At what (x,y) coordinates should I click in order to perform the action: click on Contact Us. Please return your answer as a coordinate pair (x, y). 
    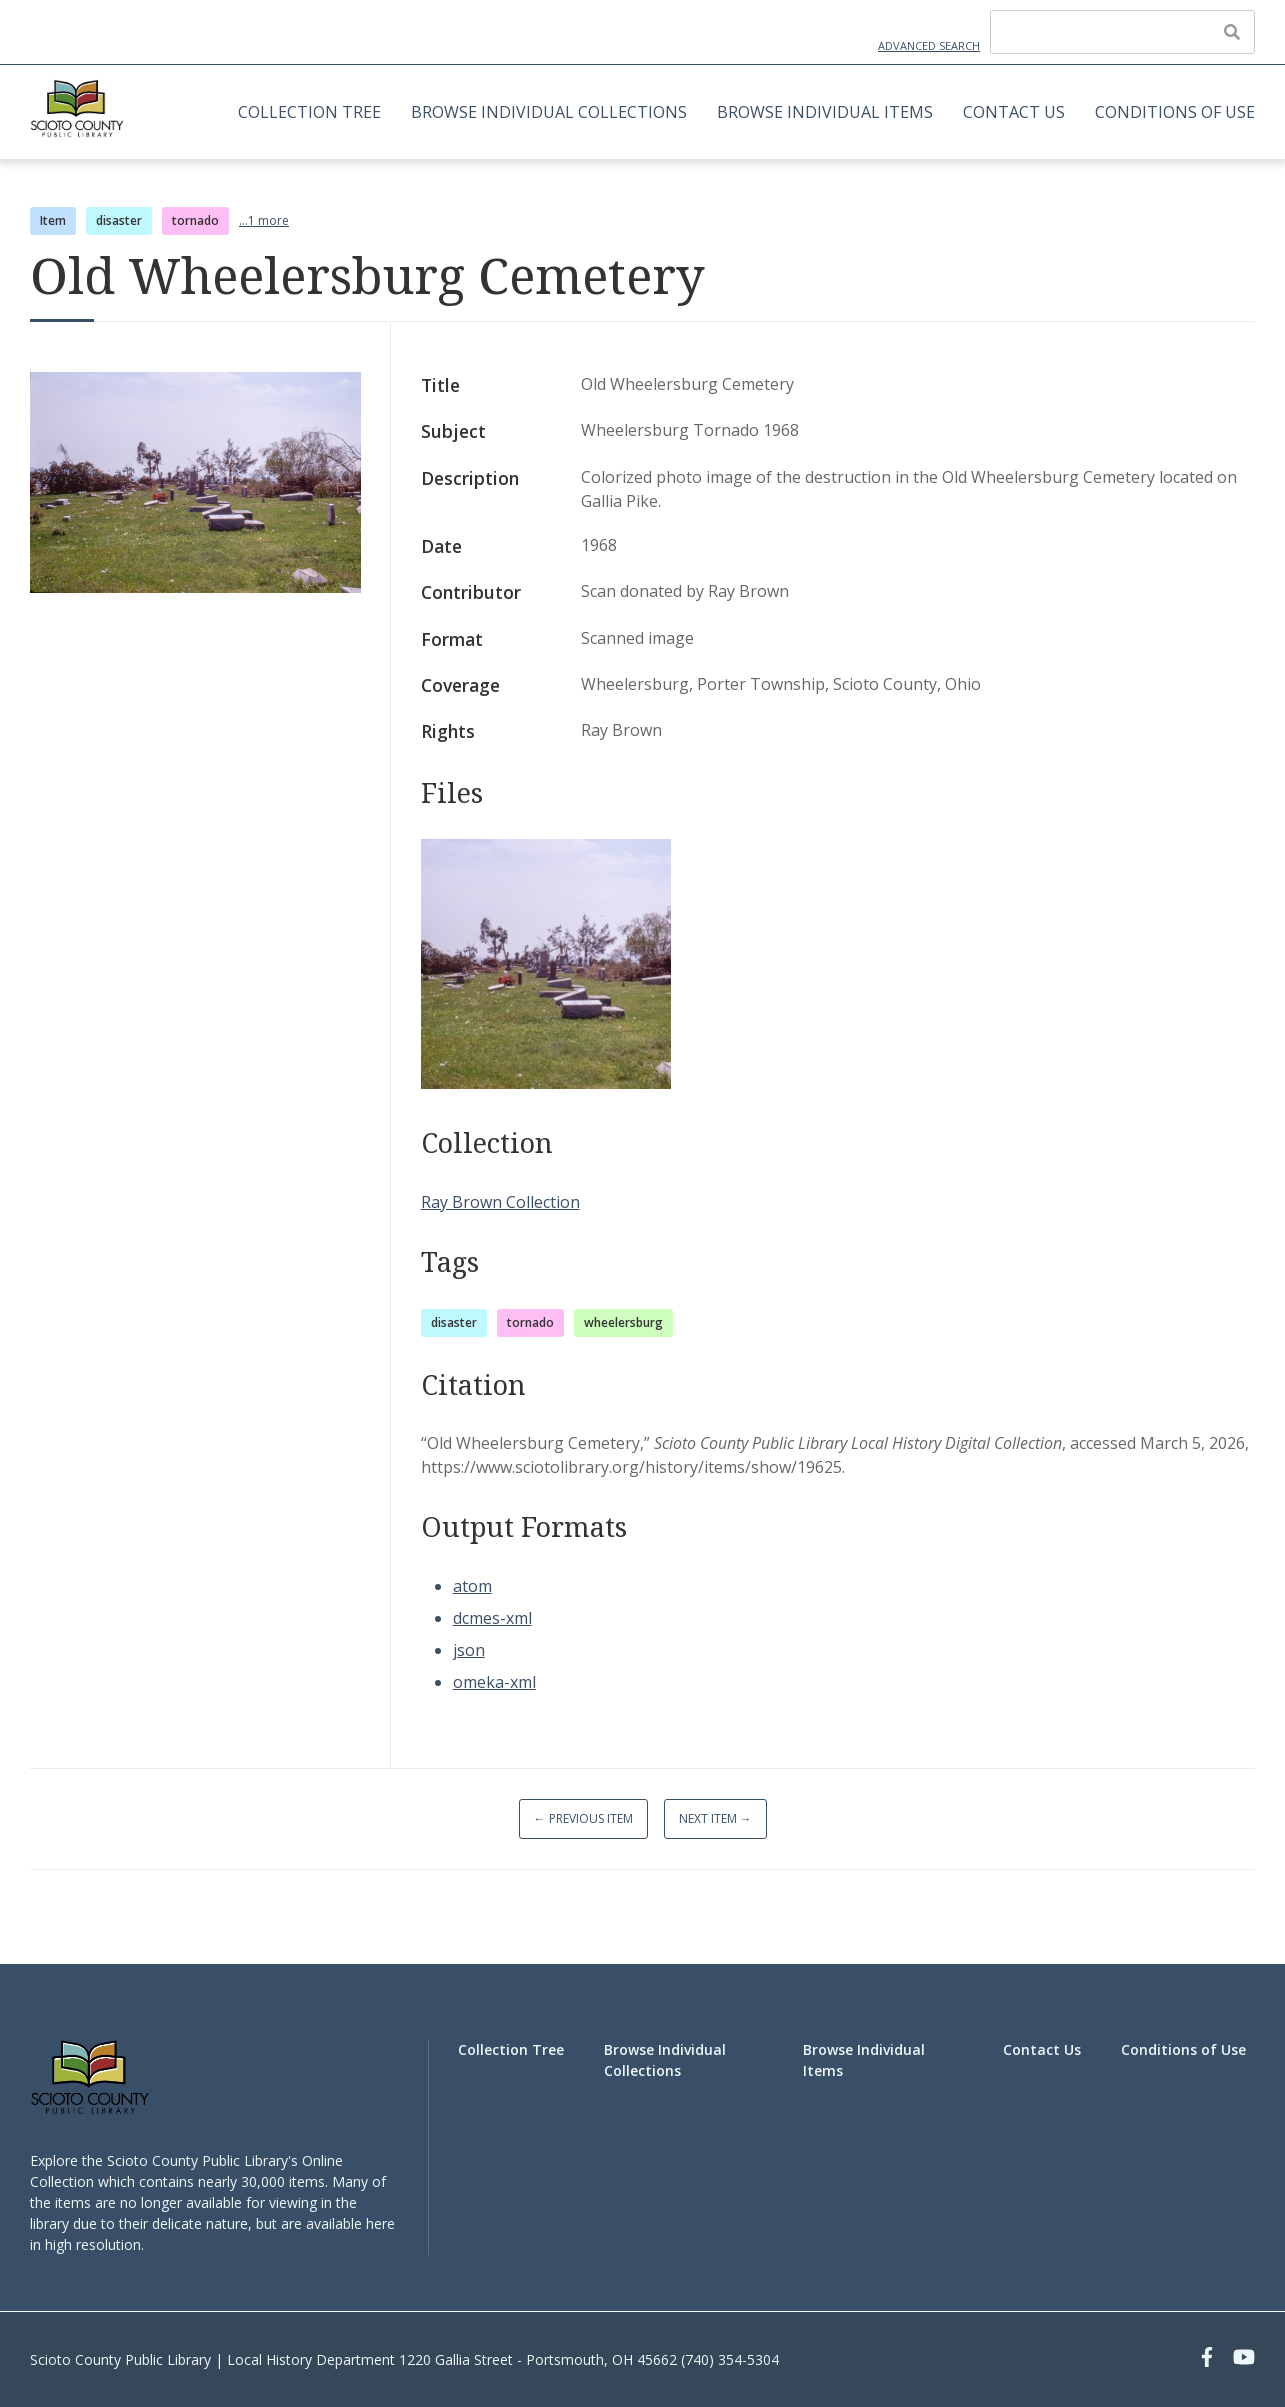
    Looking at the image, I should click on (1014, 112).